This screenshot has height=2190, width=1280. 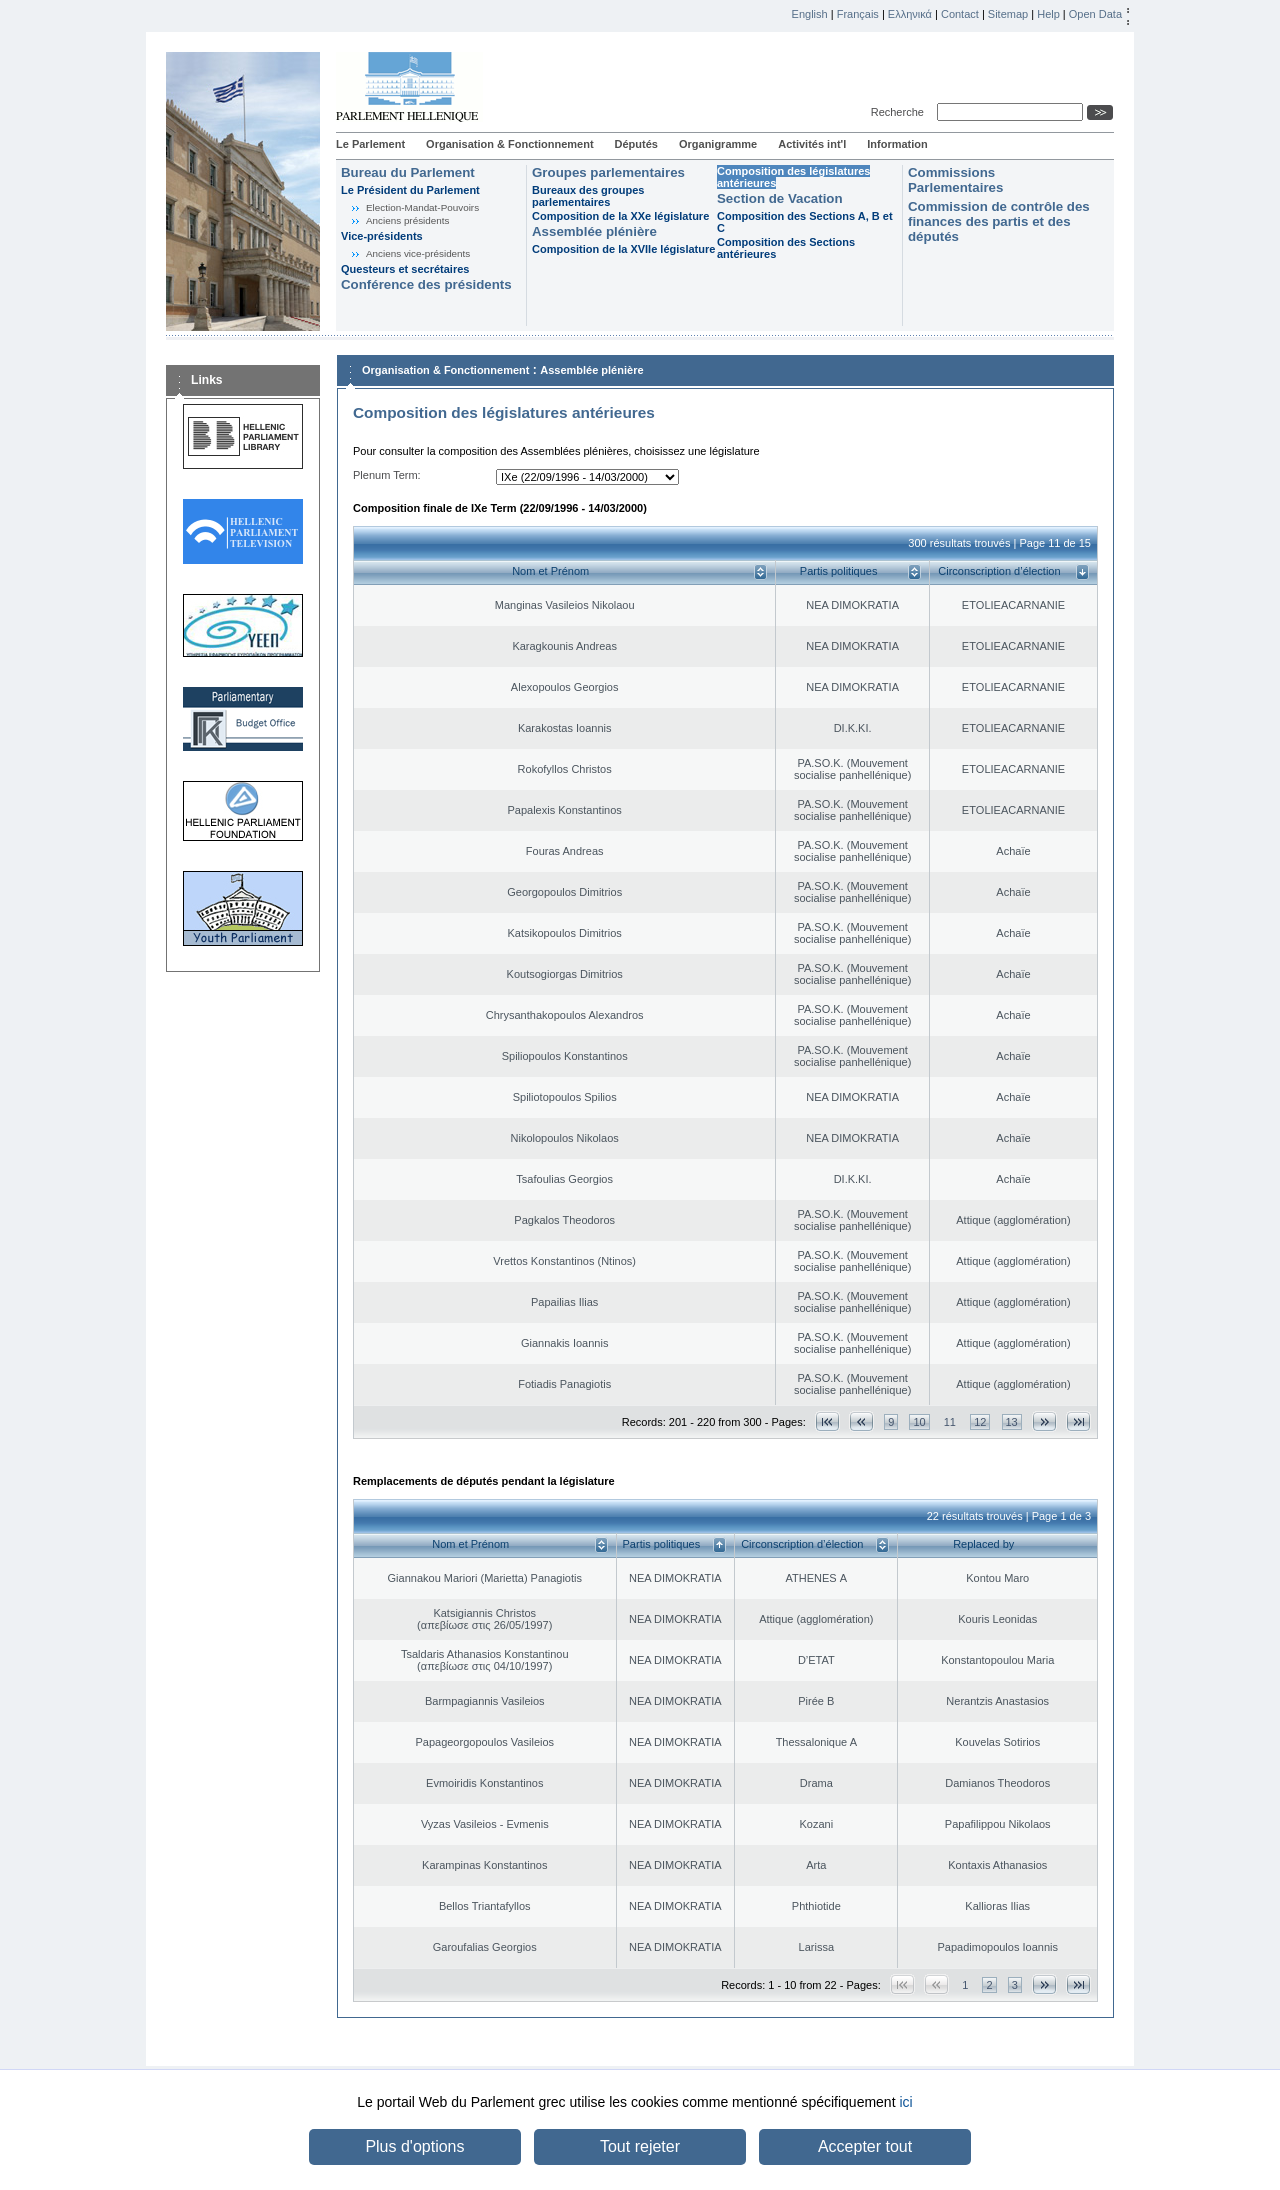 What do you see at coordinates (858, 14) in the screenshot?
I see `Français` at bounding box center [858, 14].